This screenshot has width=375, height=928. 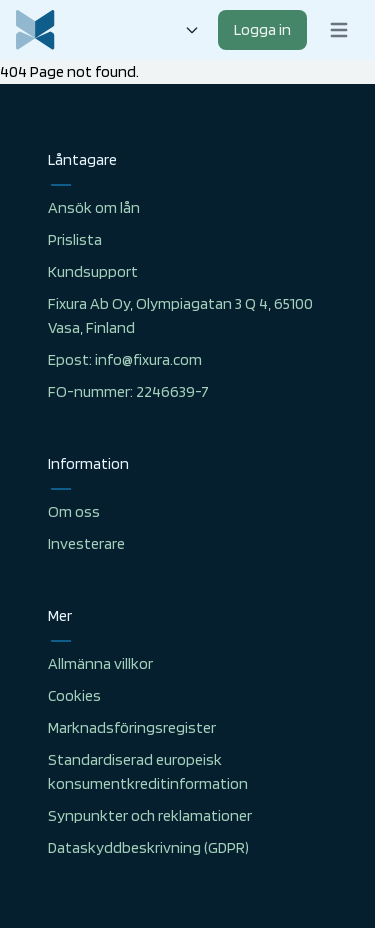 What do you see at coordinates (125, 359) in the screenshot?
I see `Epost: info@fixura.com` at bounding box center [125, 359].